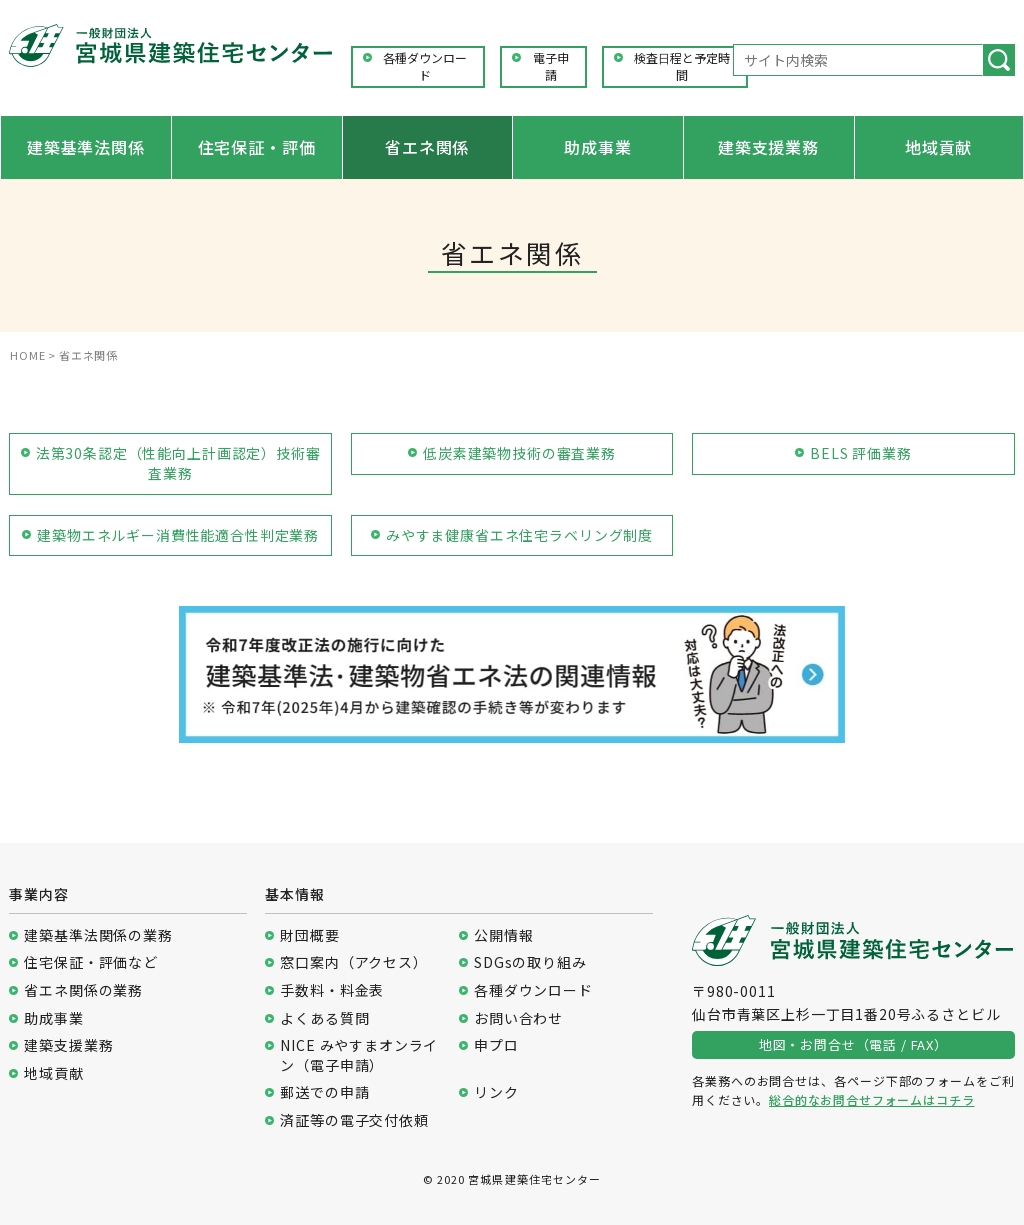 The width and height of the screenshot is (1024, 1225). I want to click on 窓口案内（アクセス）, so click(353, 962).